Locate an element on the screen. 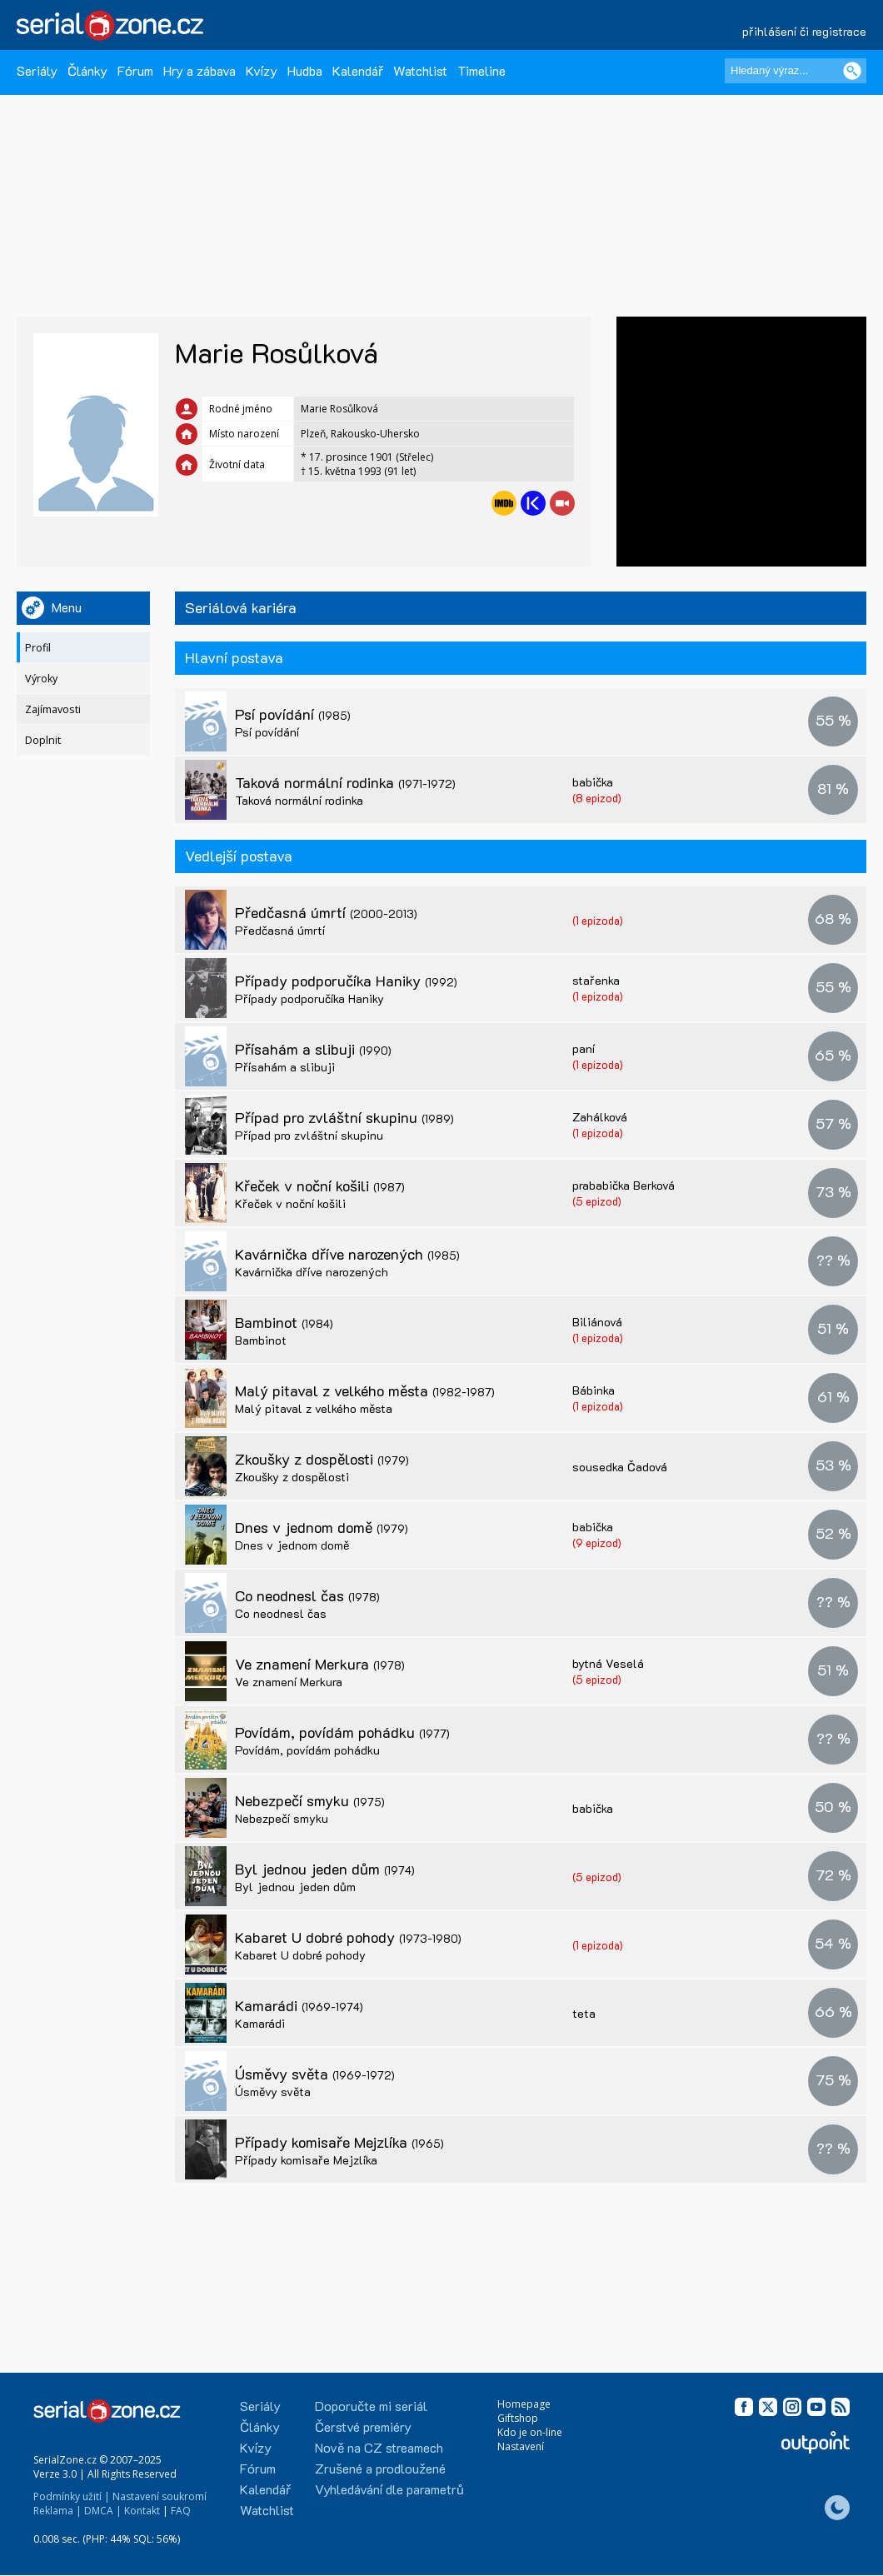 The image size is (883, 2576). Přísahám a slibuji is located at coordinates (313, 1049).